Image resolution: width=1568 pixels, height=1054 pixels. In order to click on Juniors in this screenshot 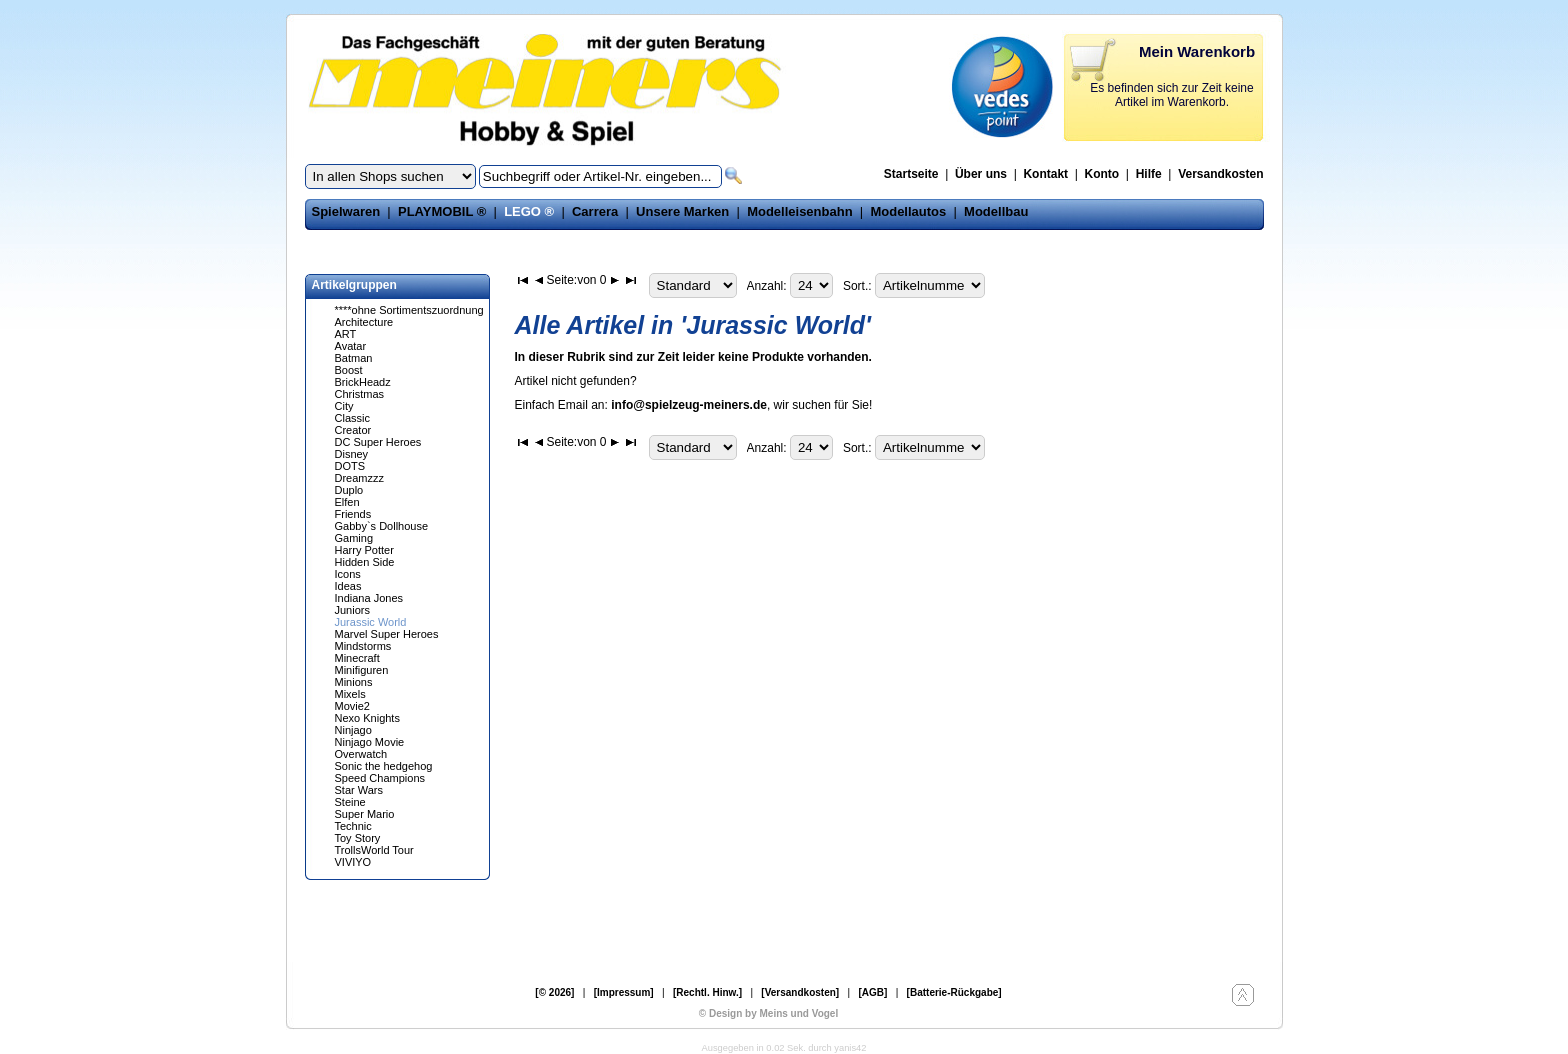, I will do `click(352, 610)`.